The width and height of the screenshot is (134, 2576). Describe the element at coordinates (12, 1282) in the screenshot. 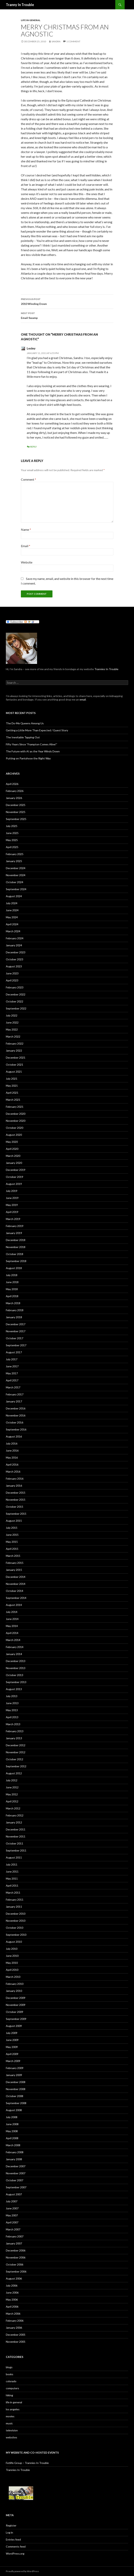

I see `June 2018` at that location.